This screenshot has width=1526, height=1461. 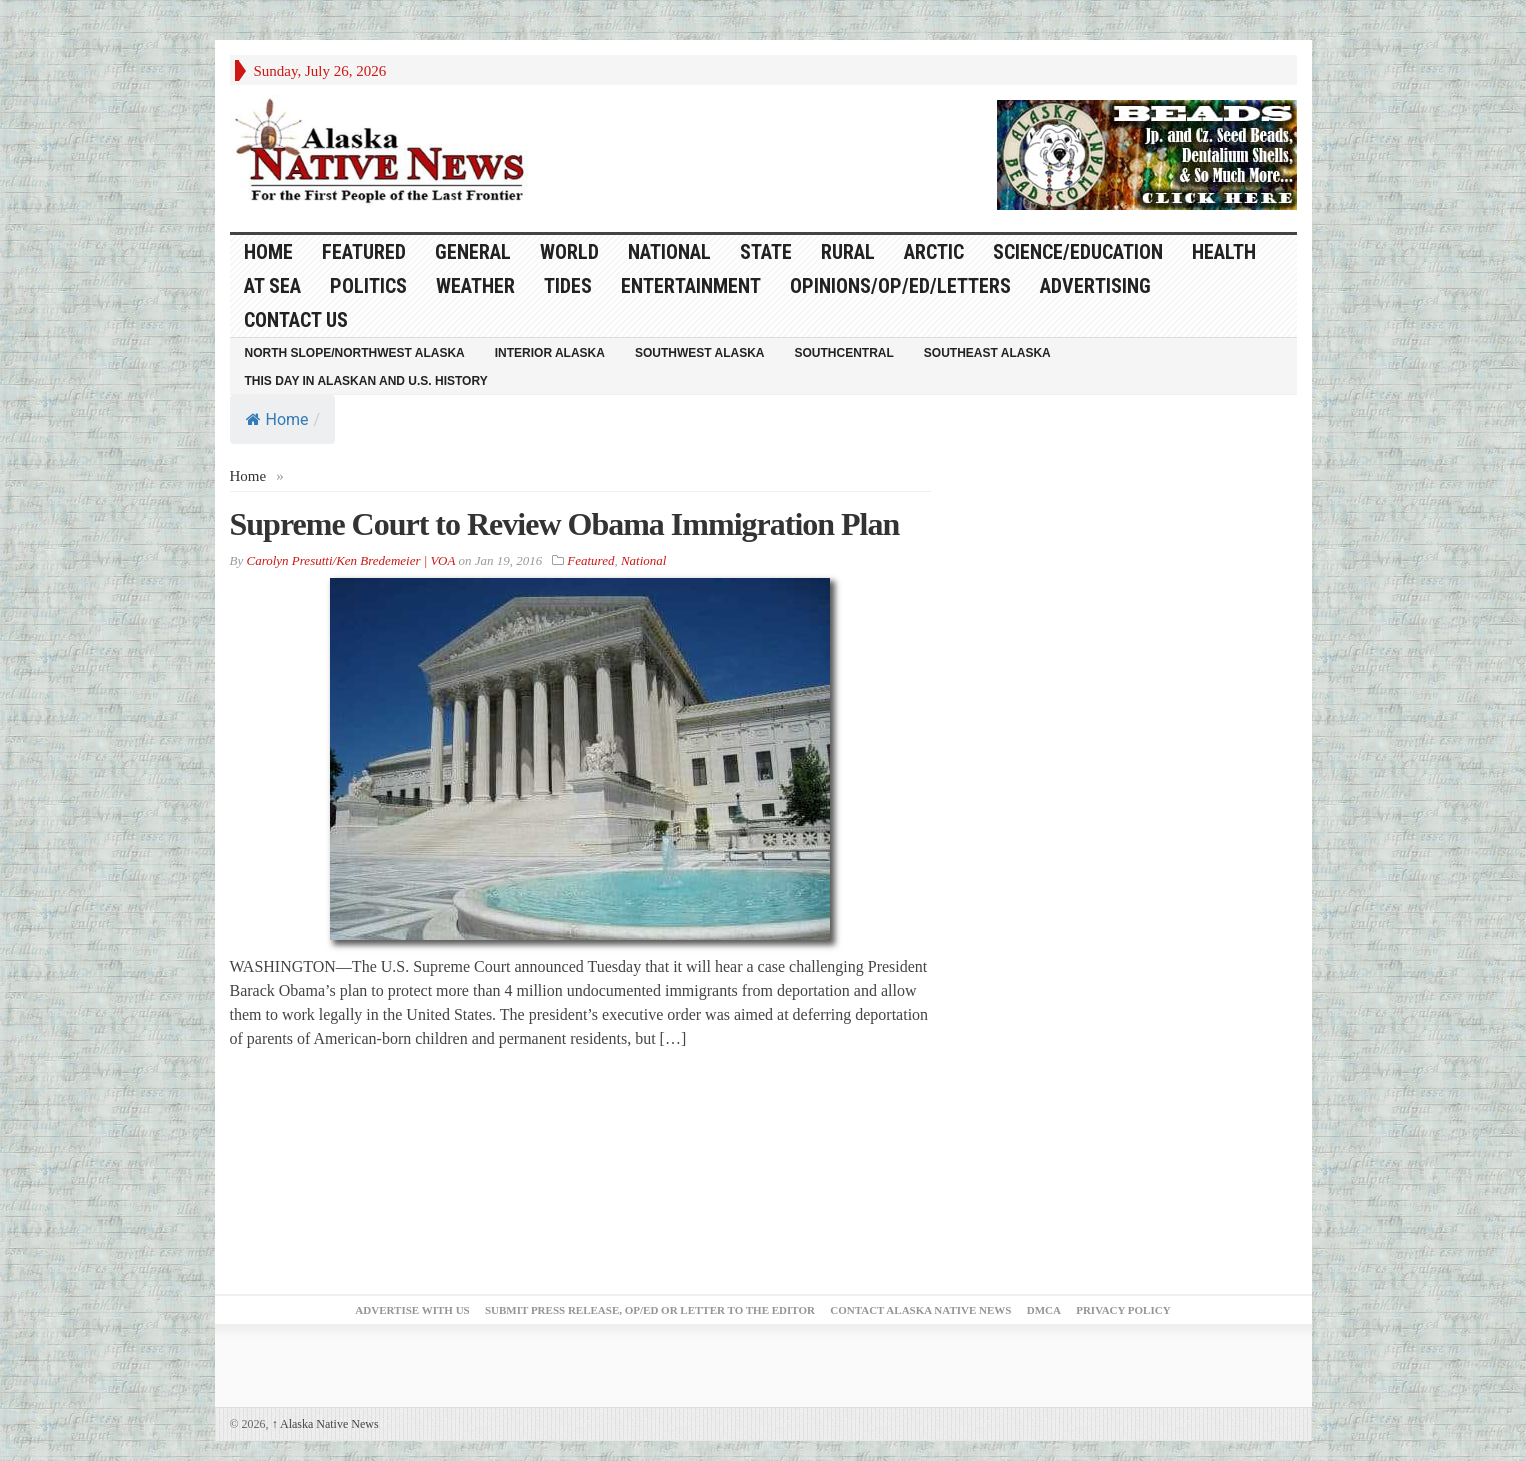 What do you see at coordinates (364, 252) in the screenshot?
I see `Featured` at bounding box center [364, 252].